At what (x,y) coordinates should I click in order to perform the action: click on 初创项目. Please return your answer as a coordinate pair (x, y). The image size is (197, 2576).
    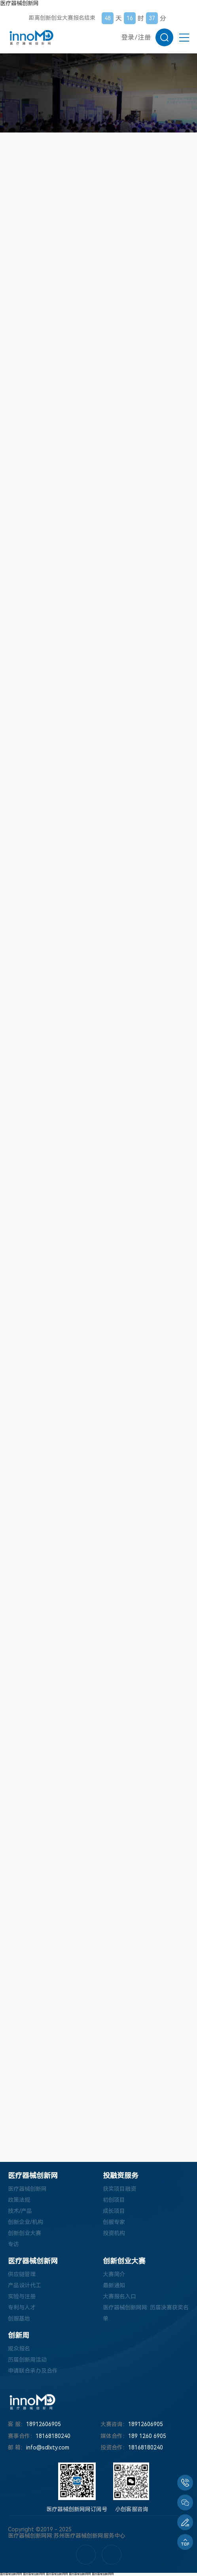
    Looking at the image, I should click on (114, 2200).